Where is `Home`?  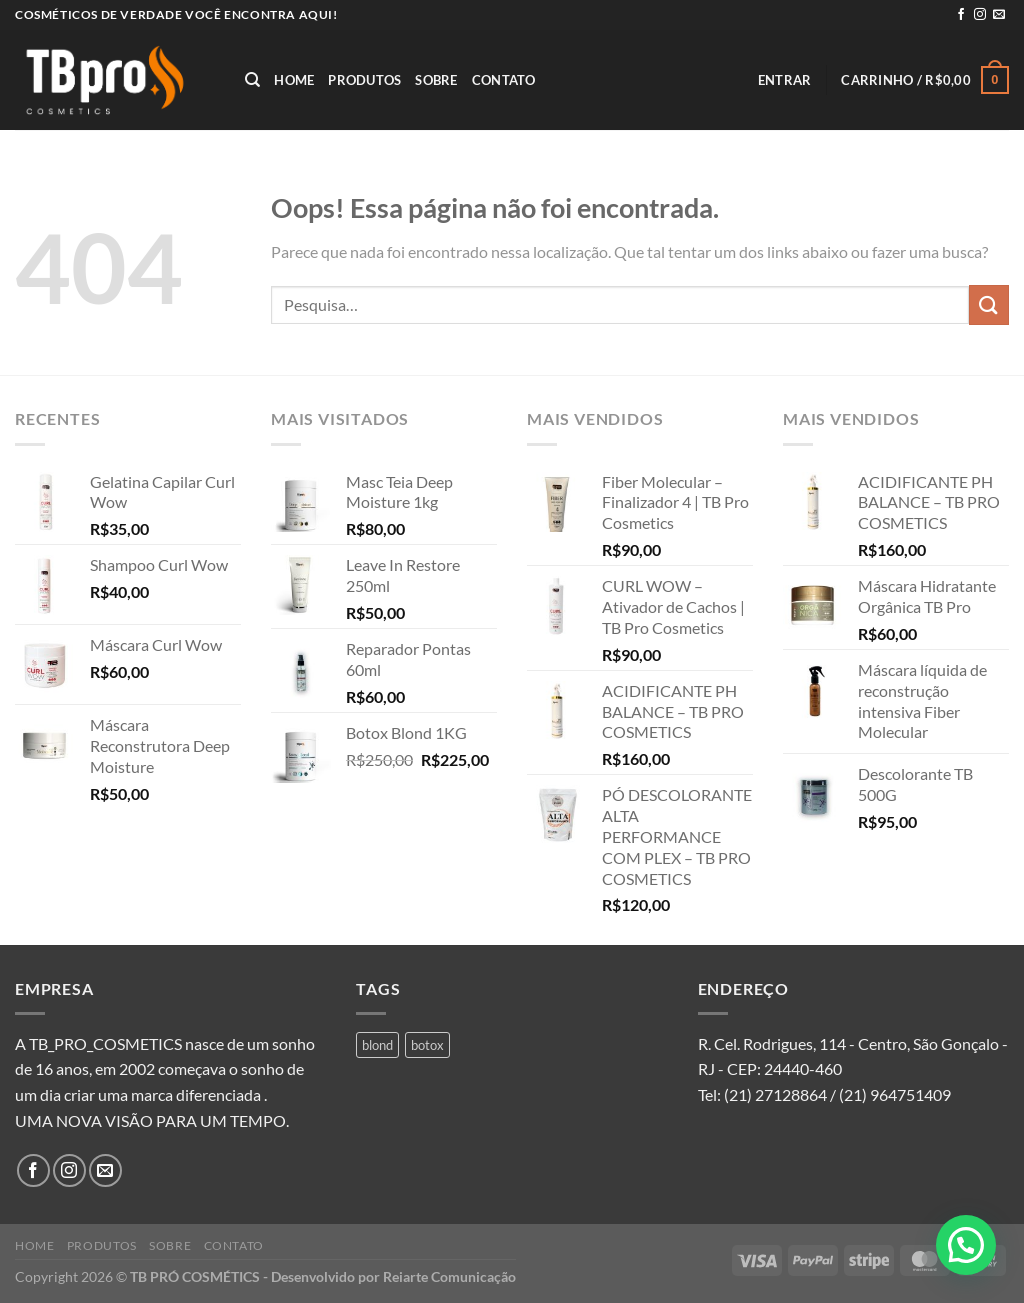 Home is located at coordinates (294, 80).